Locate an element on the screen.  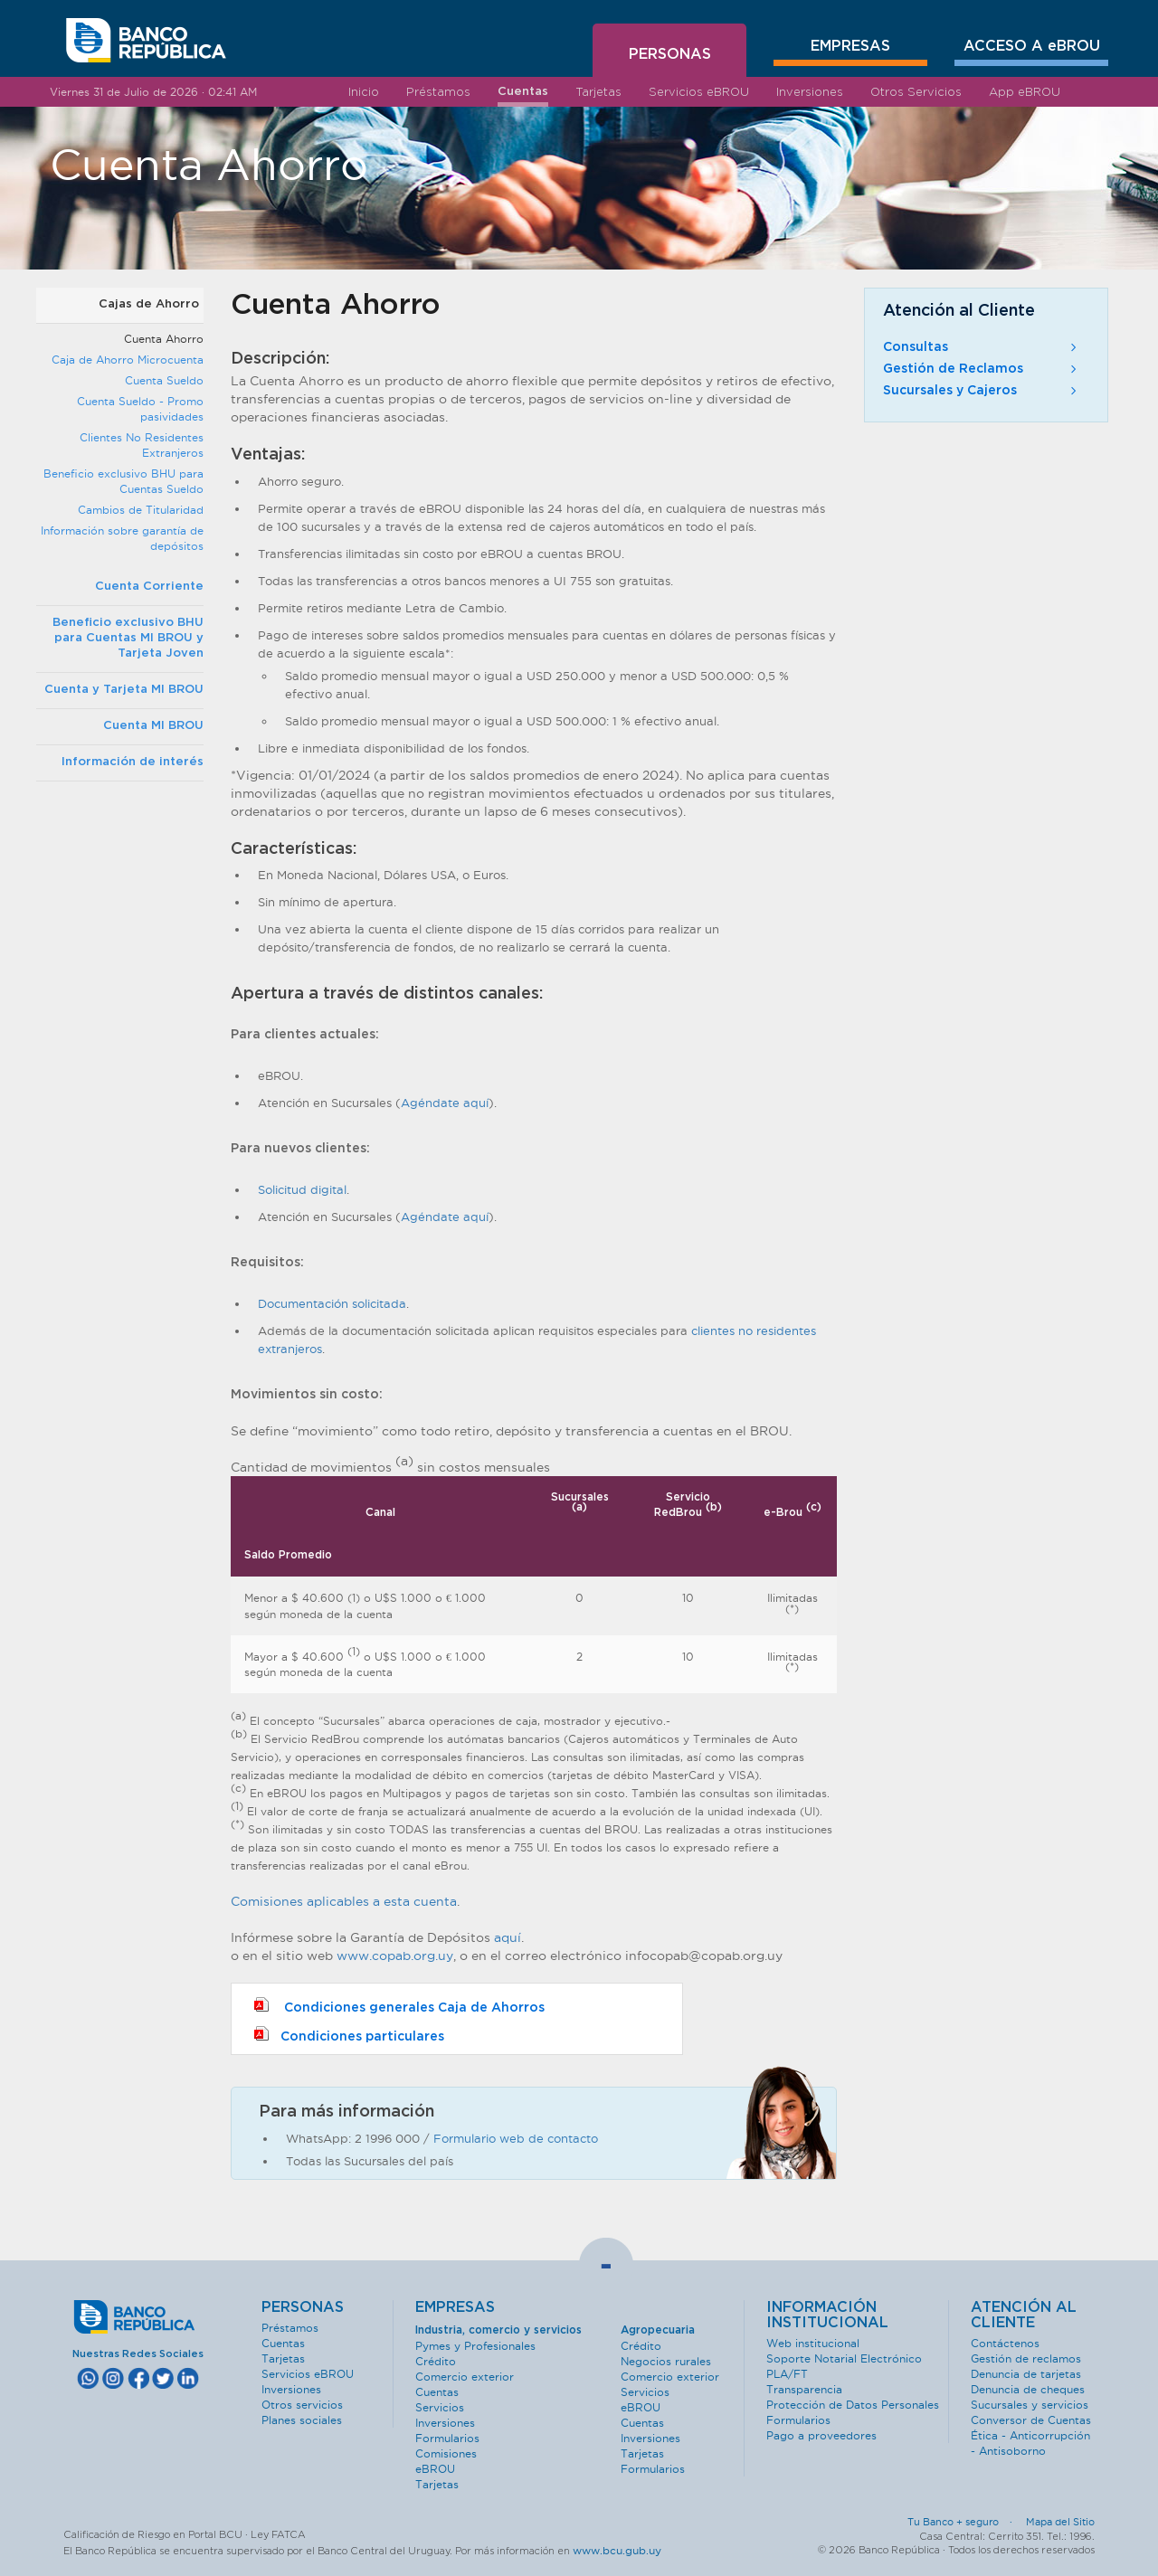
Cuenta Sueldo - Promo pasividades is located at coordinates (140, 408).